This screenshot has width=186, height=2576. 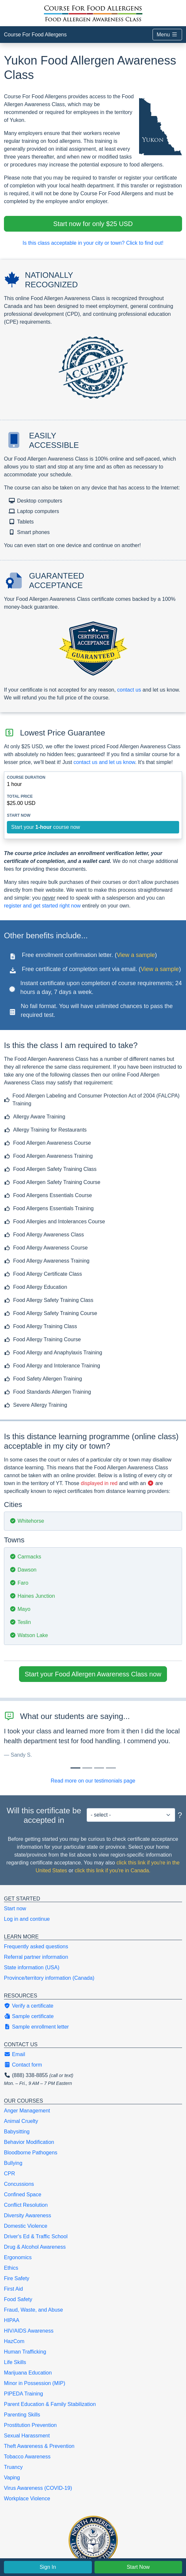 I want to click on contact us, so click(x=129, y=690).